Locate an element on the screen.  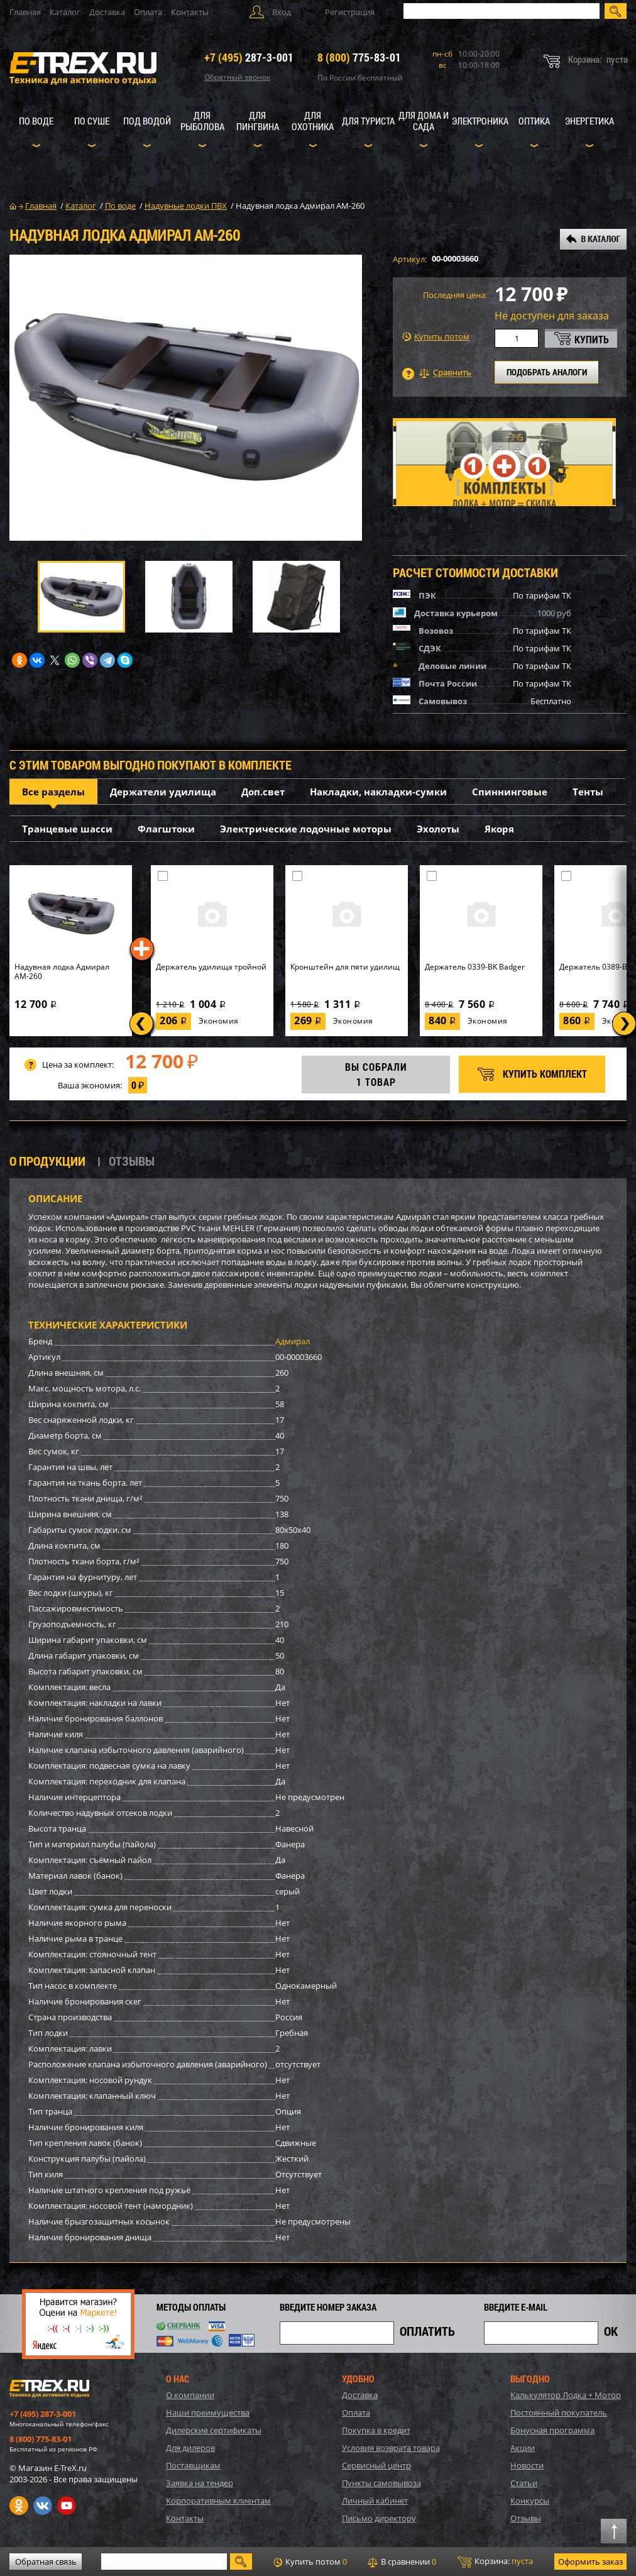
Все разделы is located at coordinates (53, 791).